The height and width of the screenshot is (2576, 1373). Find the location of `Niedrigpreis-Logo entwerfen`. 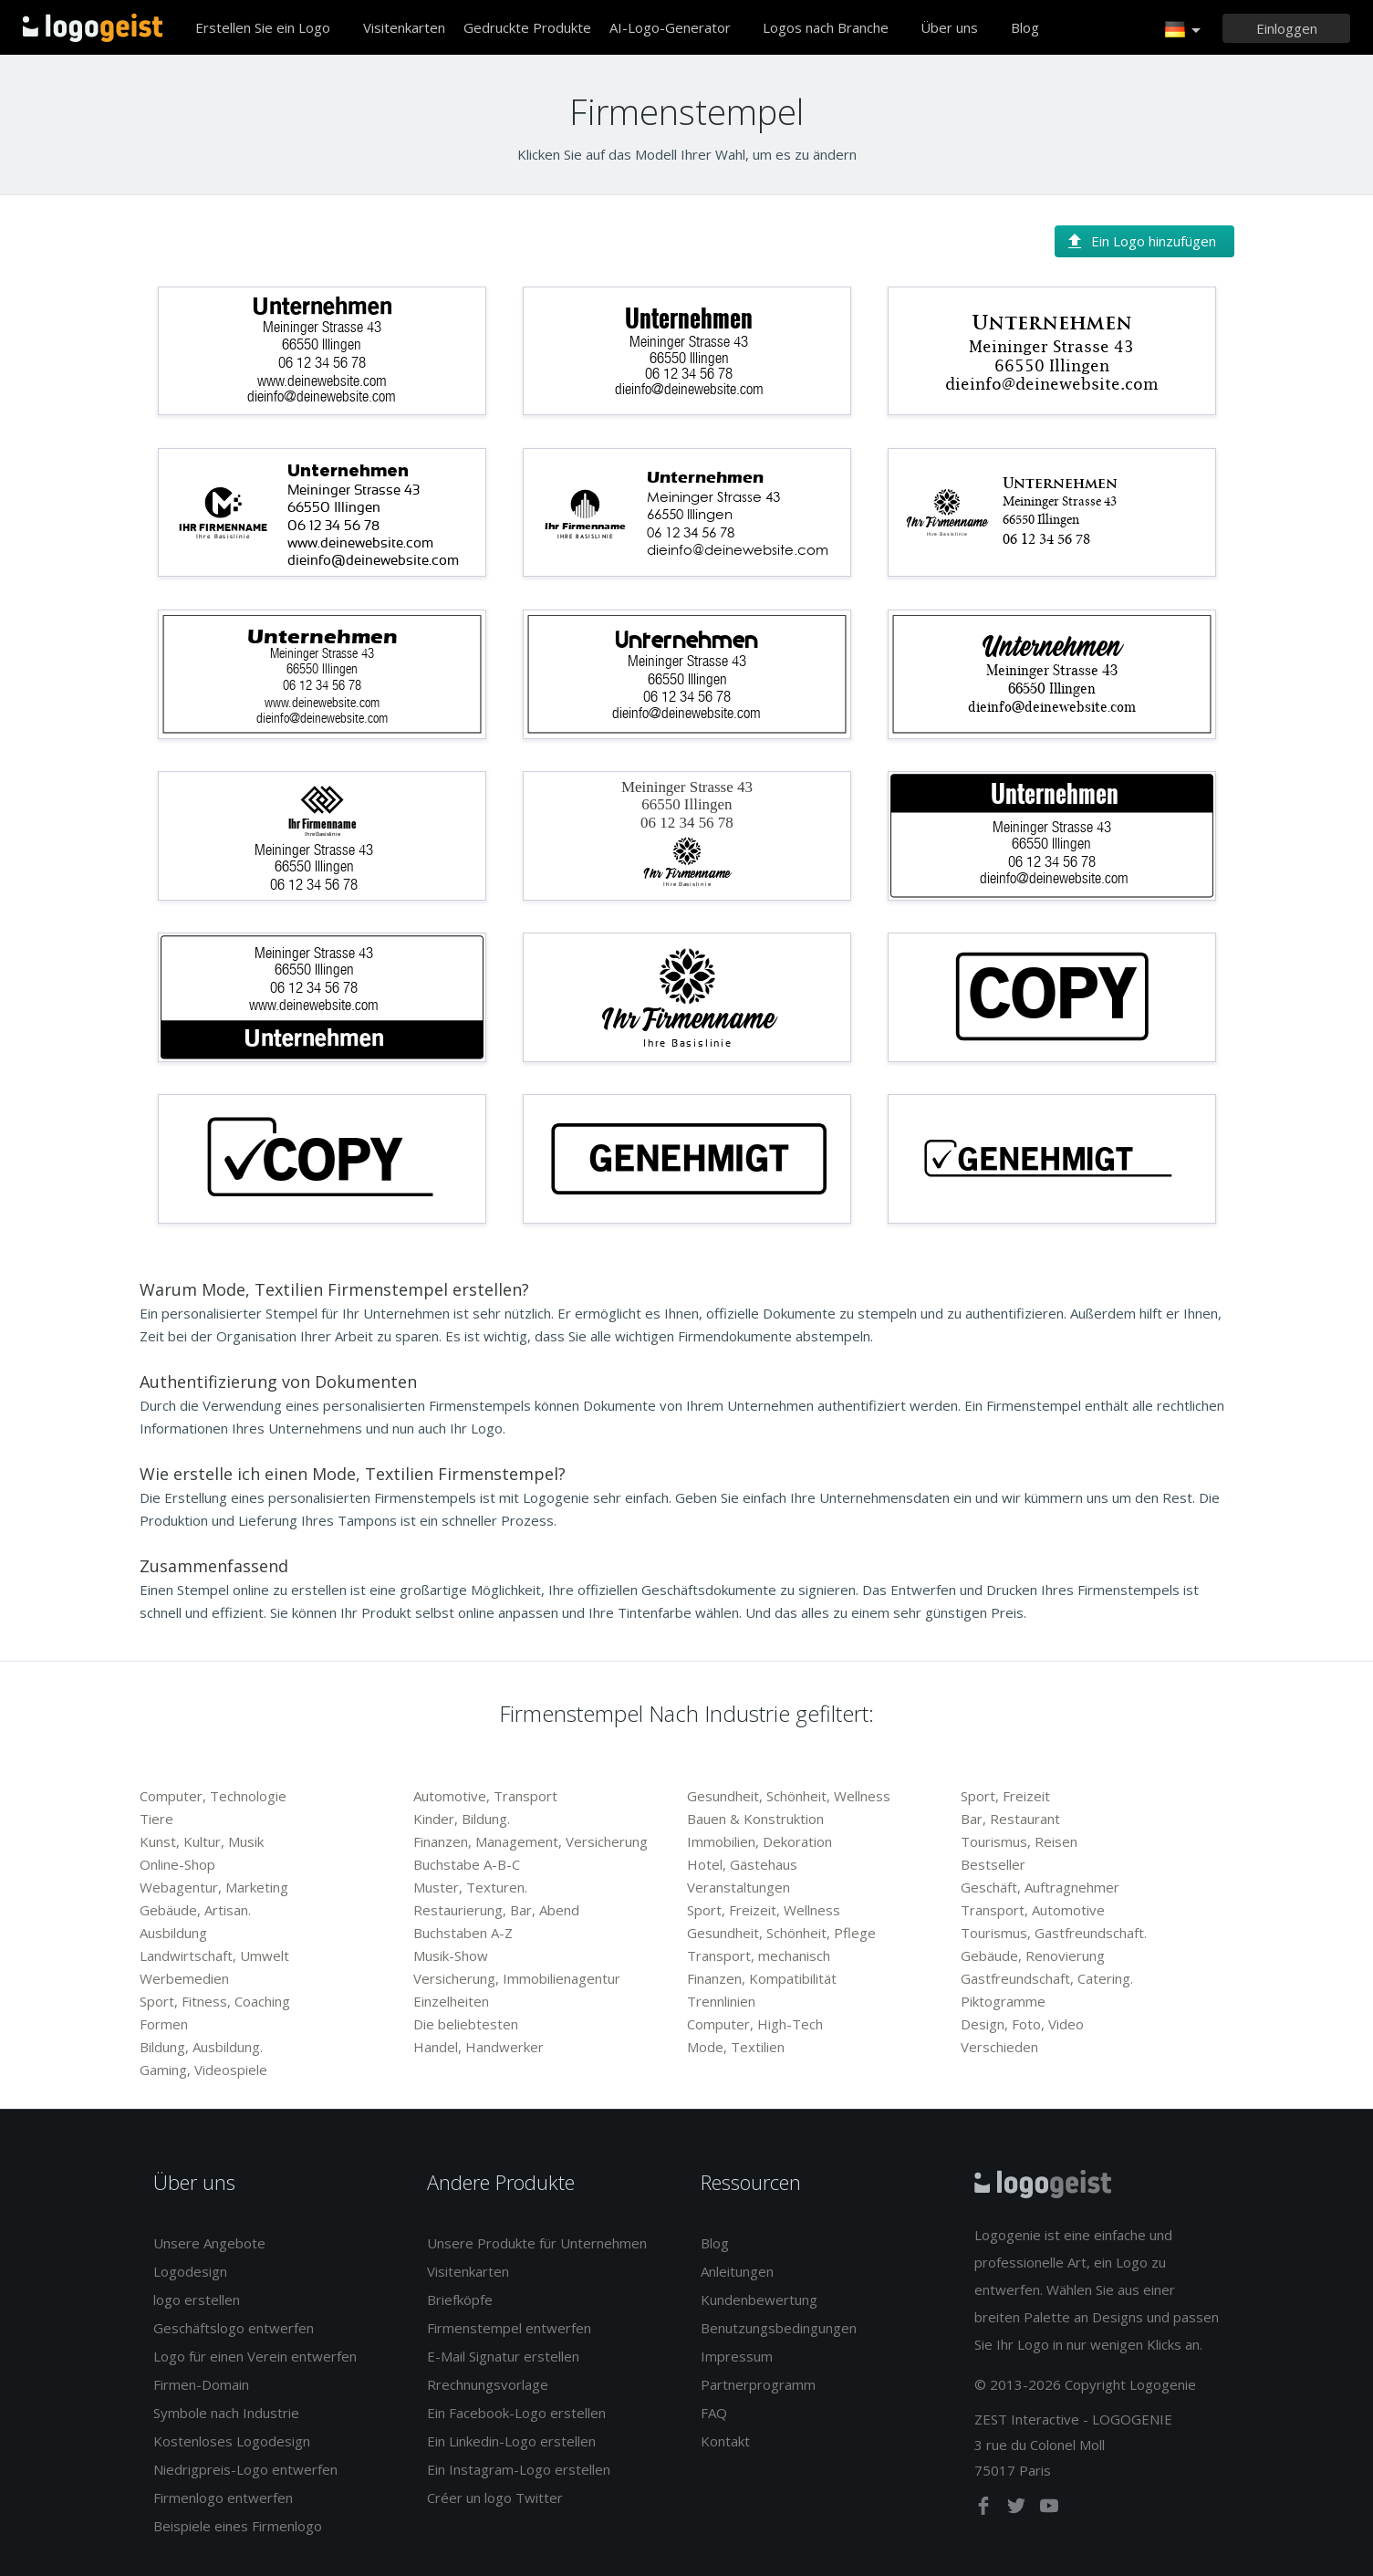

Niedrigpreis-Logo entwerfen is located at coordinates (245, 2469).